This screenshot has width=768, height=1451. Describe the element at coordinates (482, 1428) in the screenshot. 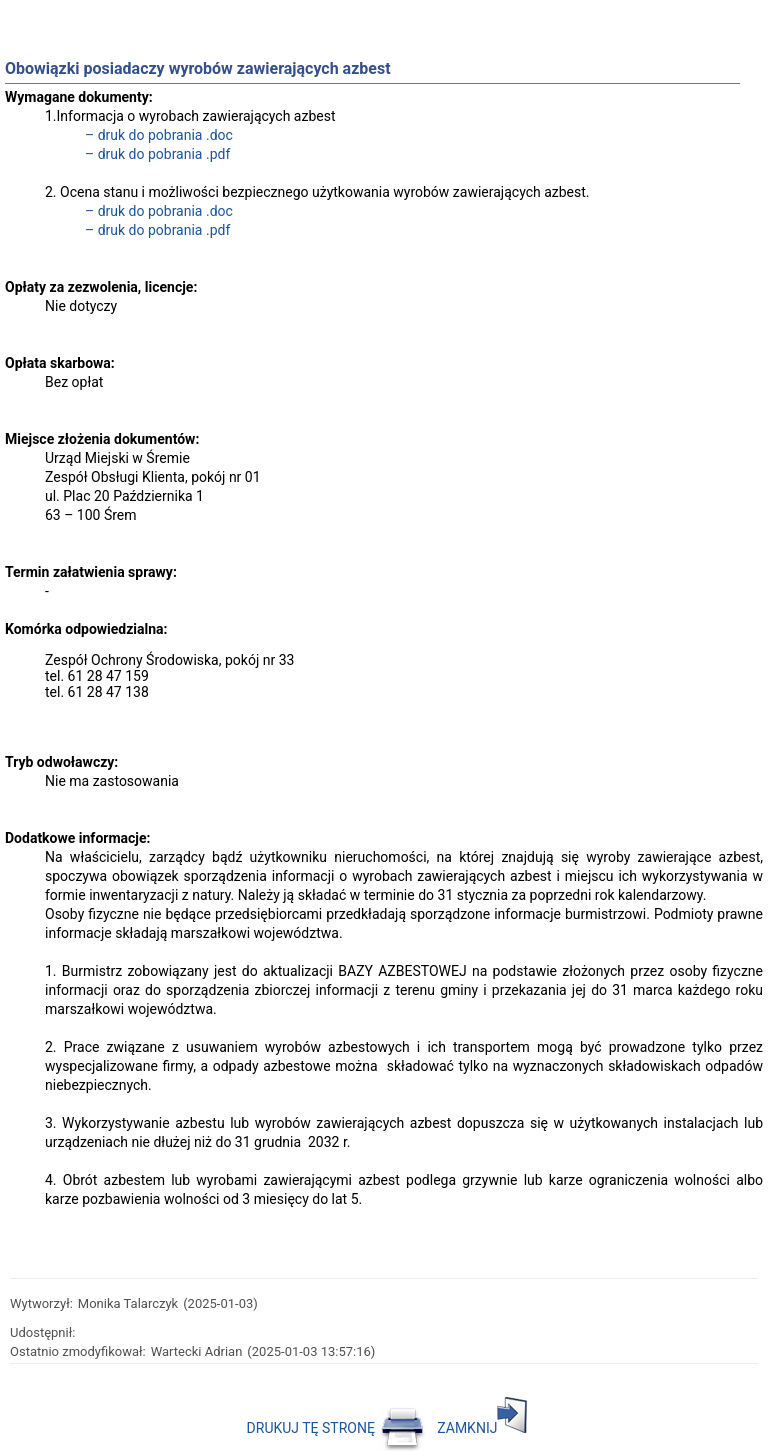

I see `ZAMKNIJ` at that location.